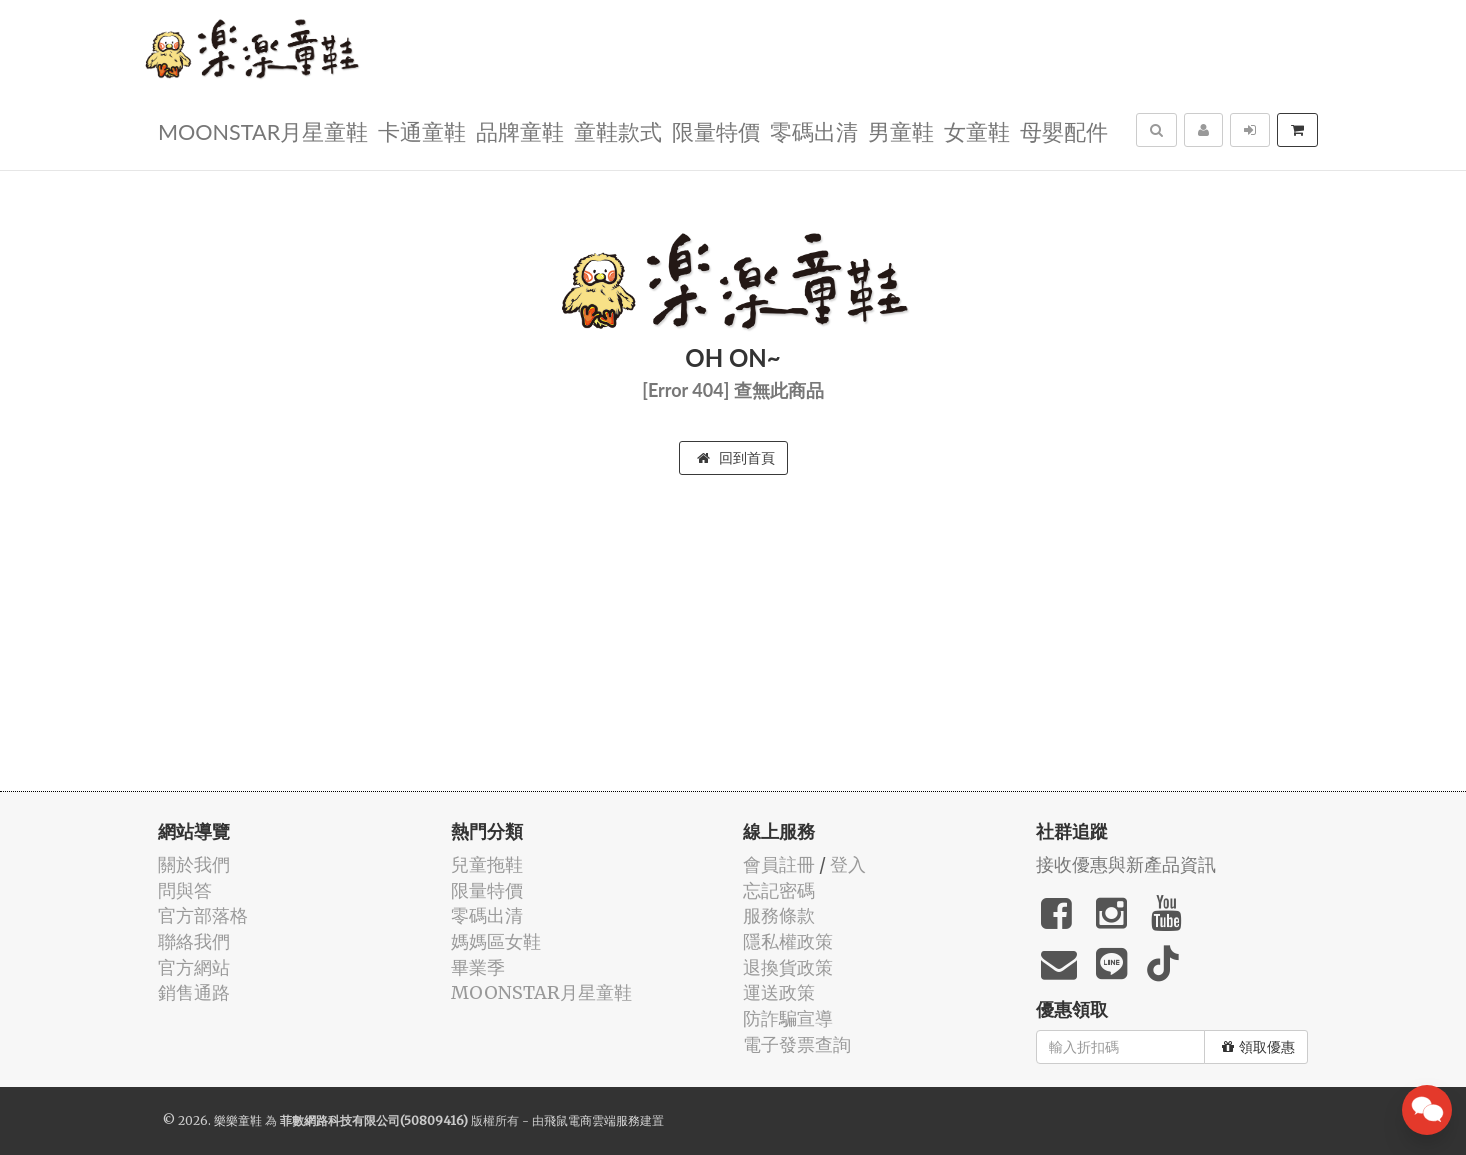 This screenshot has width=1466, height=1155. I want to click on 官方網站, so click(194, 967).